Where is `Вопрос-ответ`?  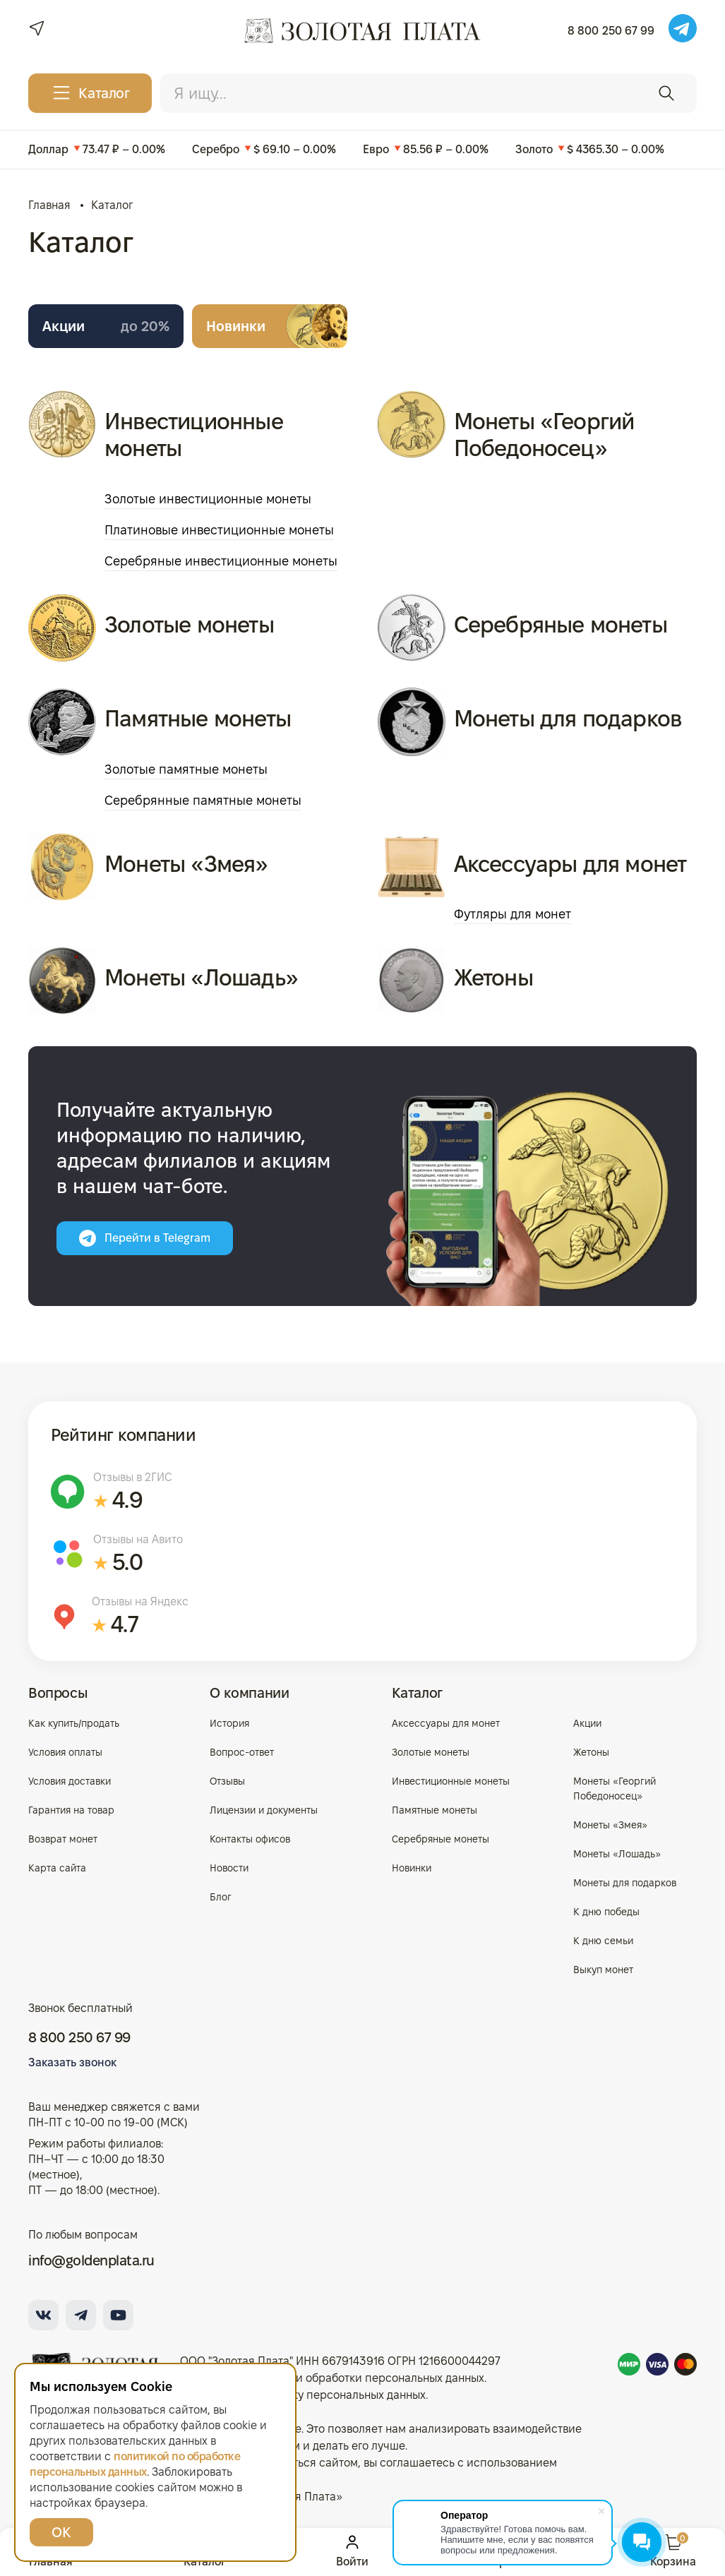 Вопрос-ответ is located at coordinates (242, 1752).